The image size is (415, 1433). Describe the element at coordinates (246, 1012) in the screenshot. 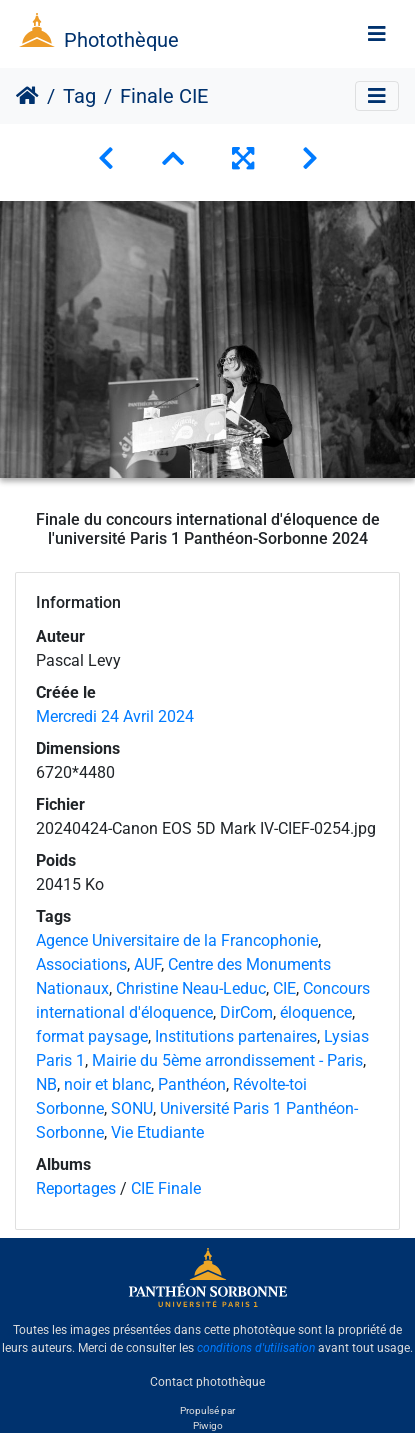

I see `DirCom` at that location.